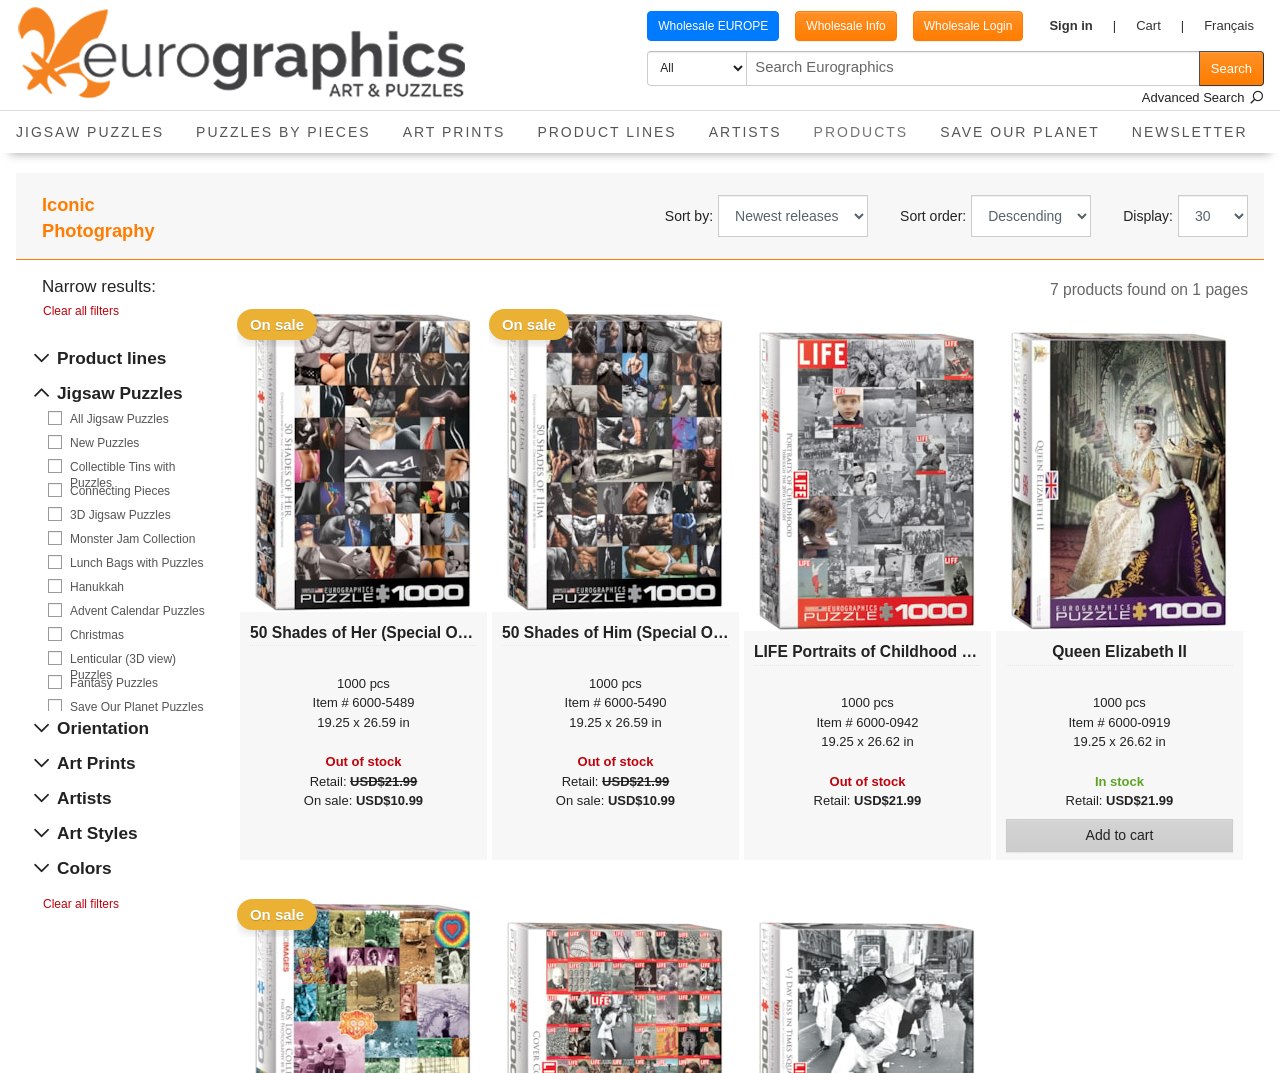 The image size is (1280, 1073). Describe the element at coordinates (606, 132) in the screenshot. I see `Product Lines [button]` at that location.